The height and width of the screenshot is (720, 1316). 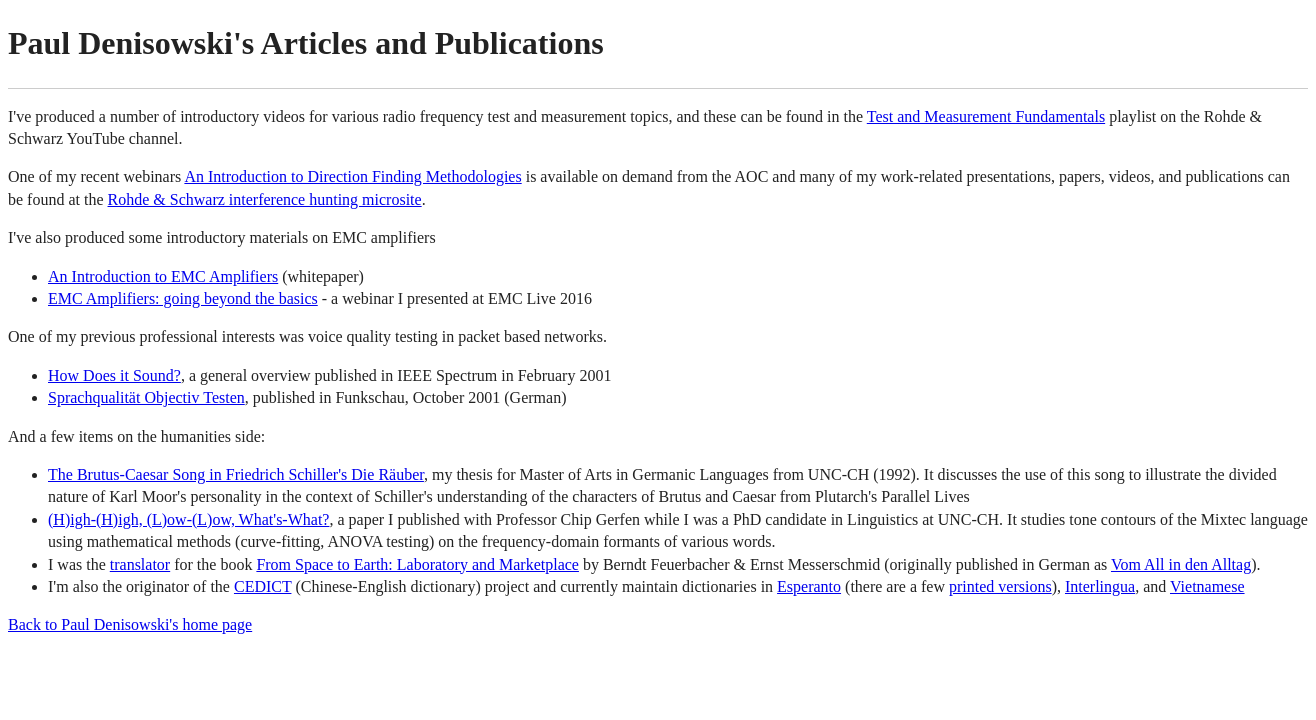 I want to click on CEDICT, so click(x=262, y=586).